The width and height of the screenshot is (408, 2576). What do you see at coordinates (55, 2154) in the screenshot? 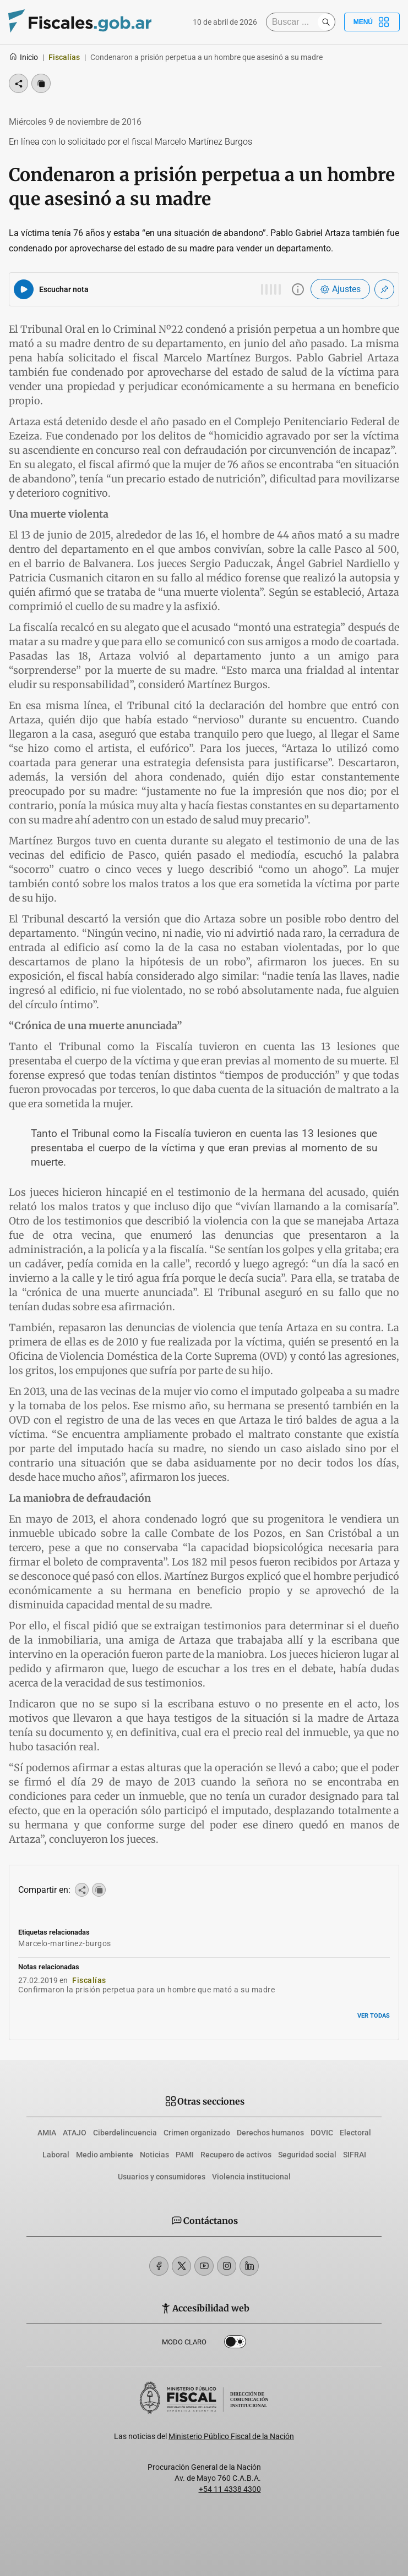
I see `Laboral` at bounding box center [55, 2154].